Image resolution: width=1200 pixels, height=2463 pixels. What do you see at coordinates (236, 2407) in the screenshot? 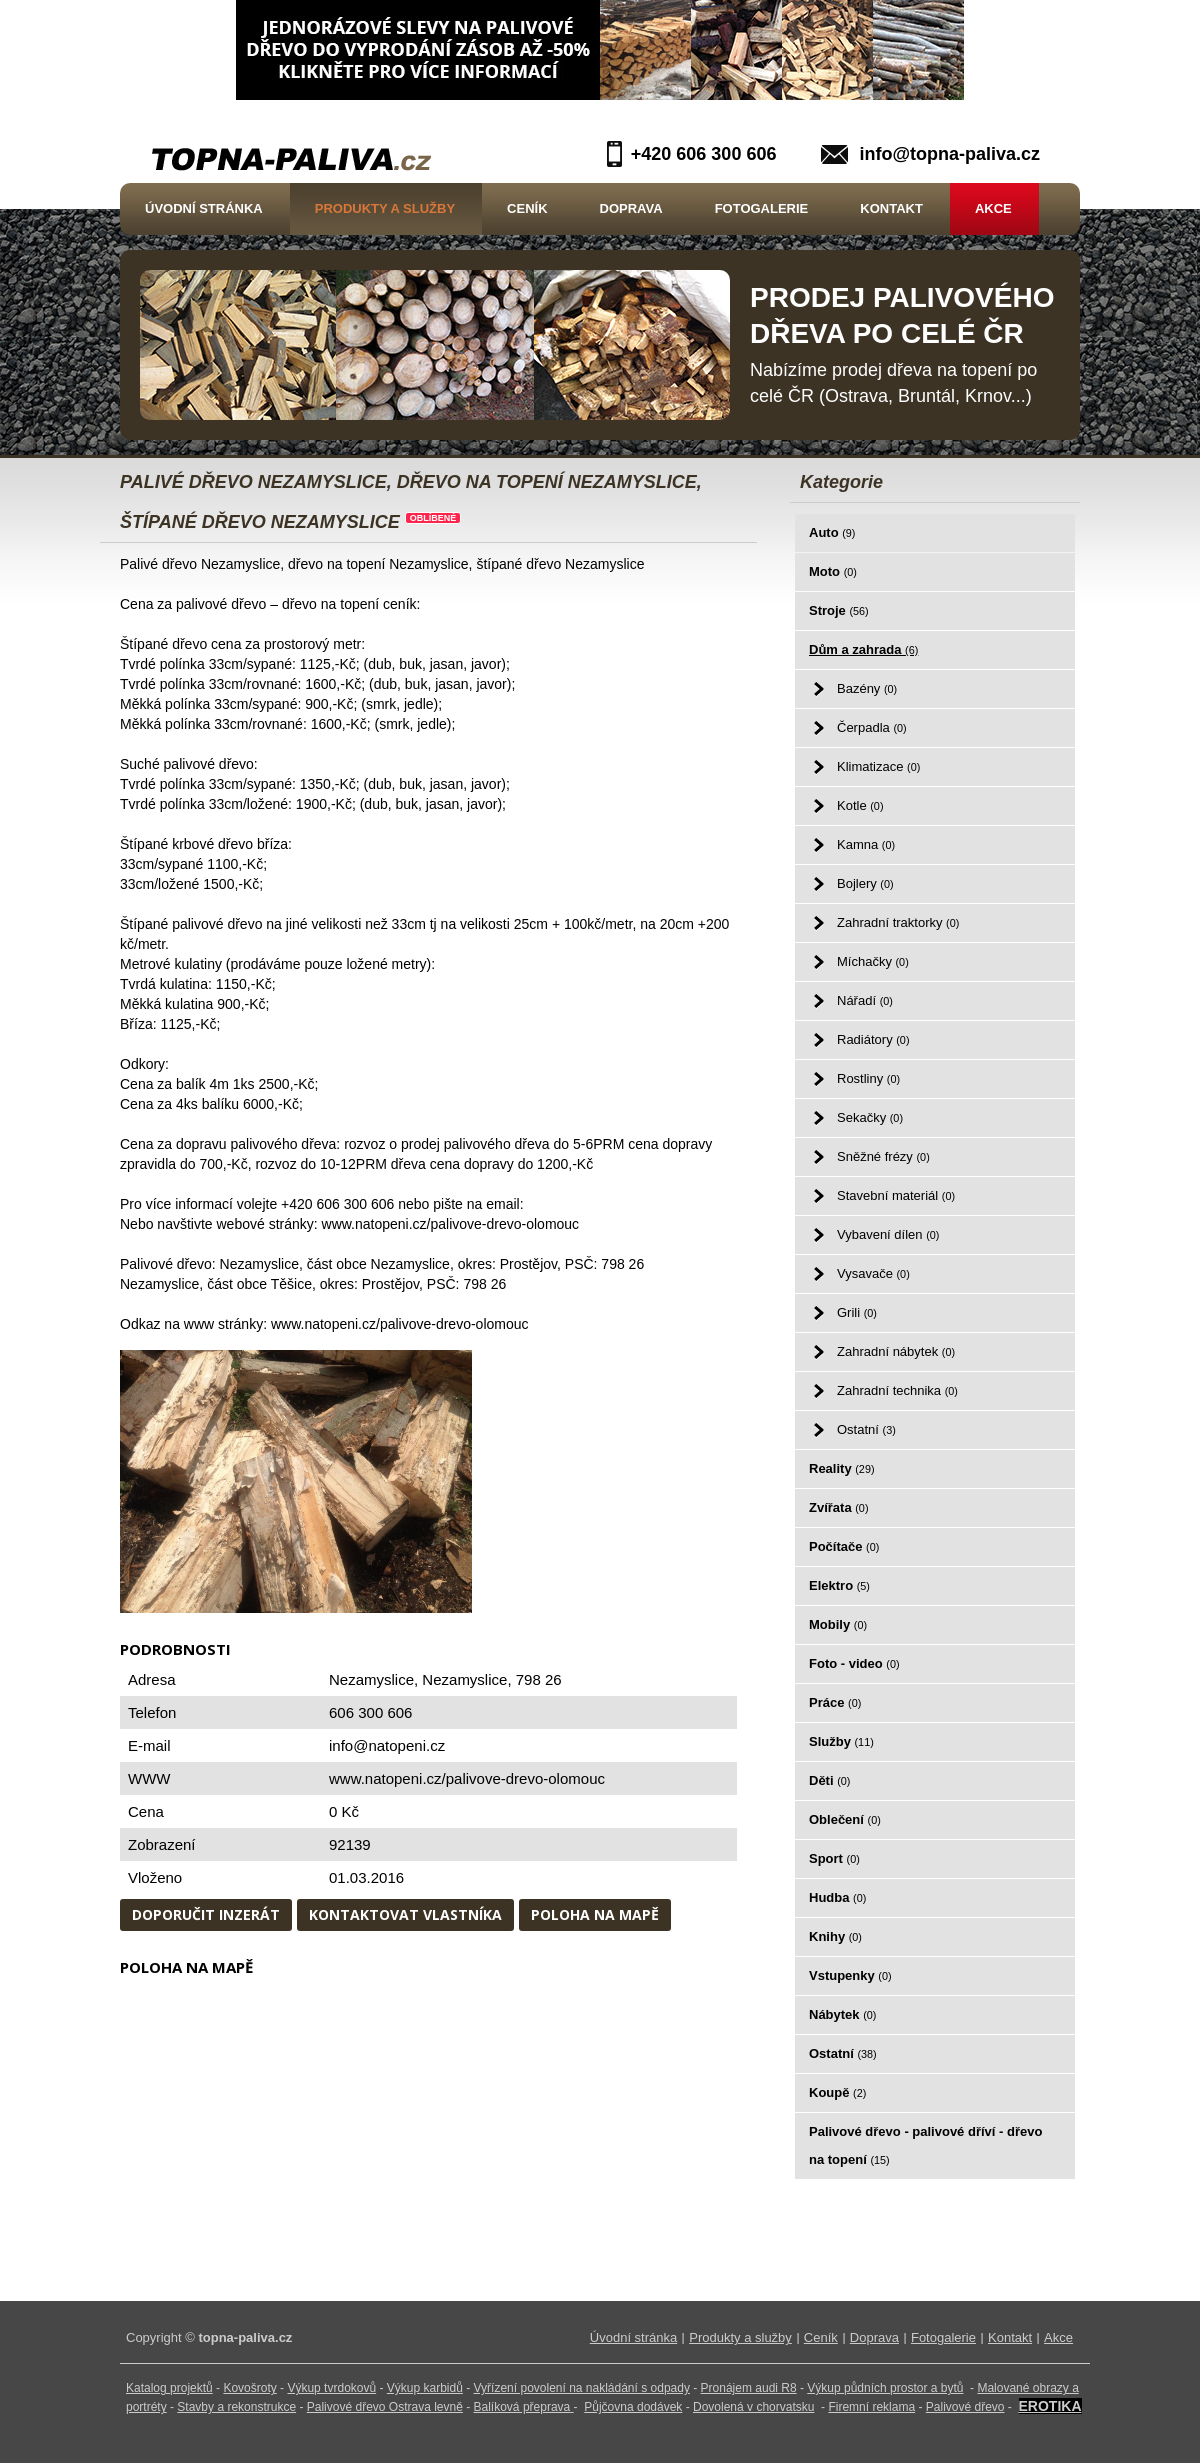
I see `Stavby a rekonstrukce` at bounding box center [236, 2407].